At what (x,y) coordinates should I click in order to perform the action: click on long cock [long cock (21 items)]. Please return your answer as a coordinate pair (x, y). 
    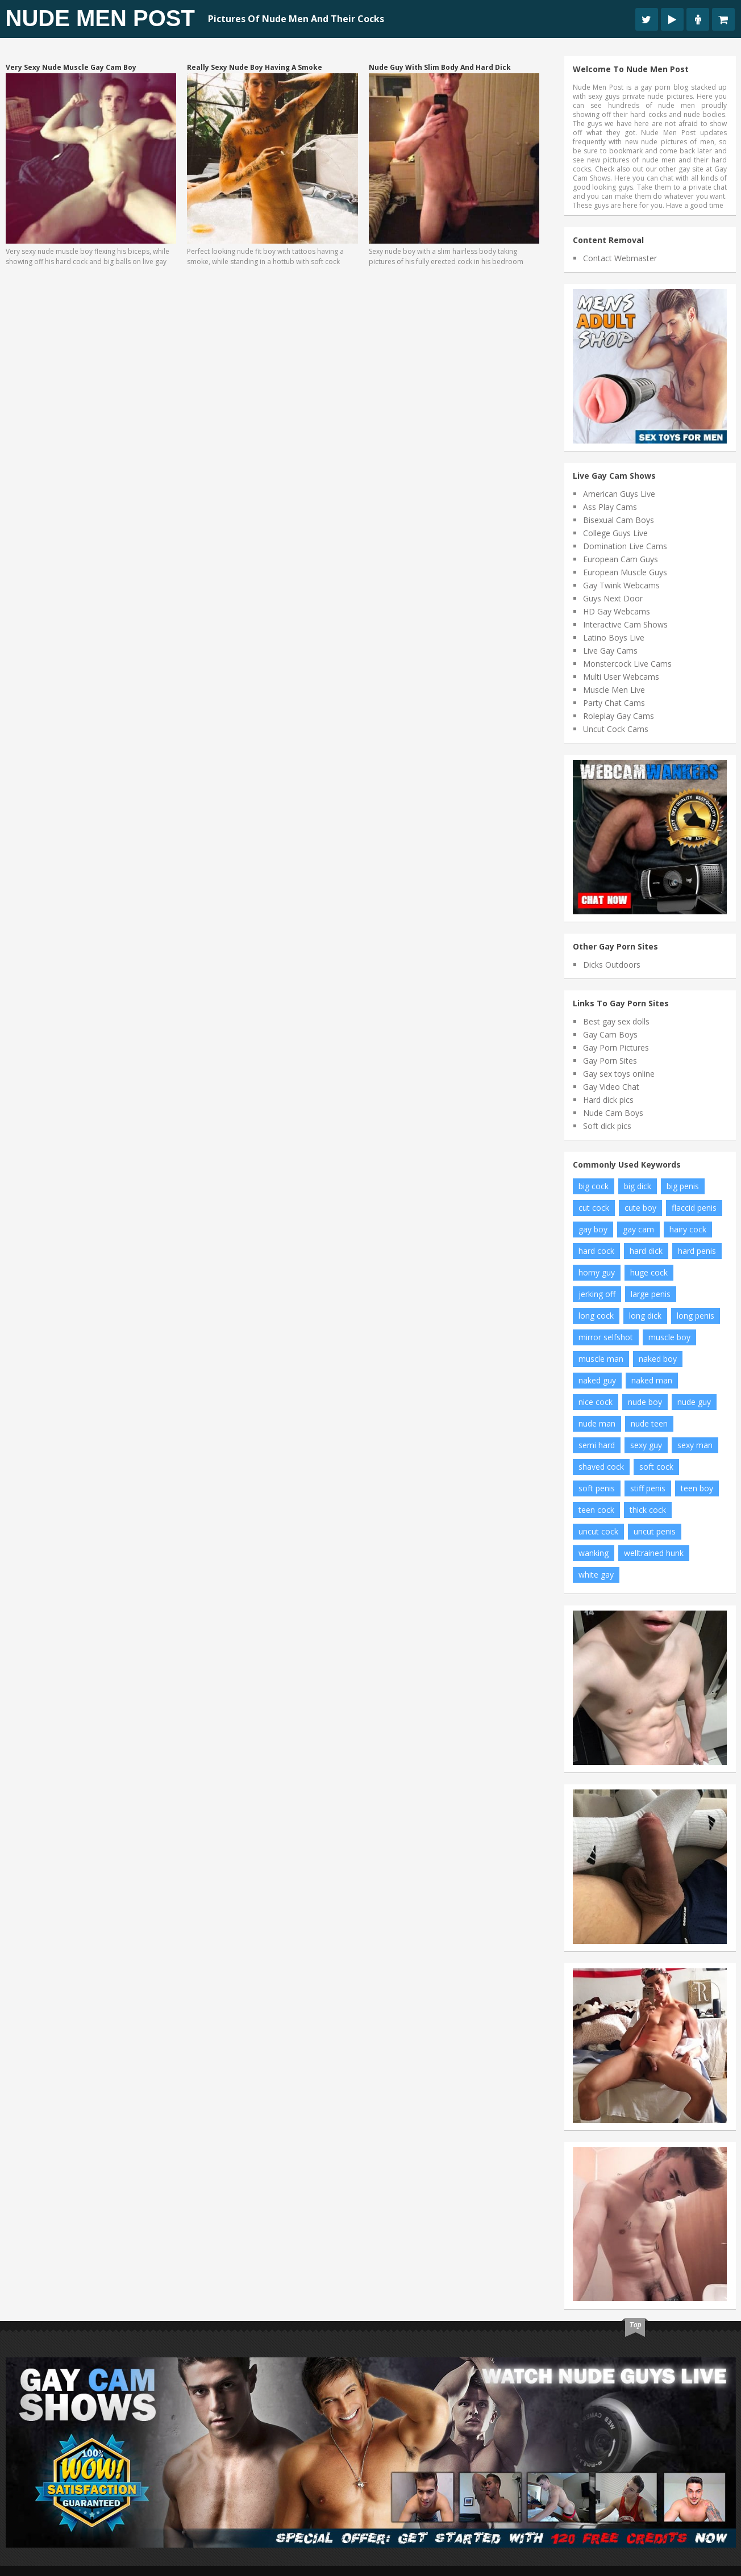
    Looking at the image, I should click on (596, 1315).